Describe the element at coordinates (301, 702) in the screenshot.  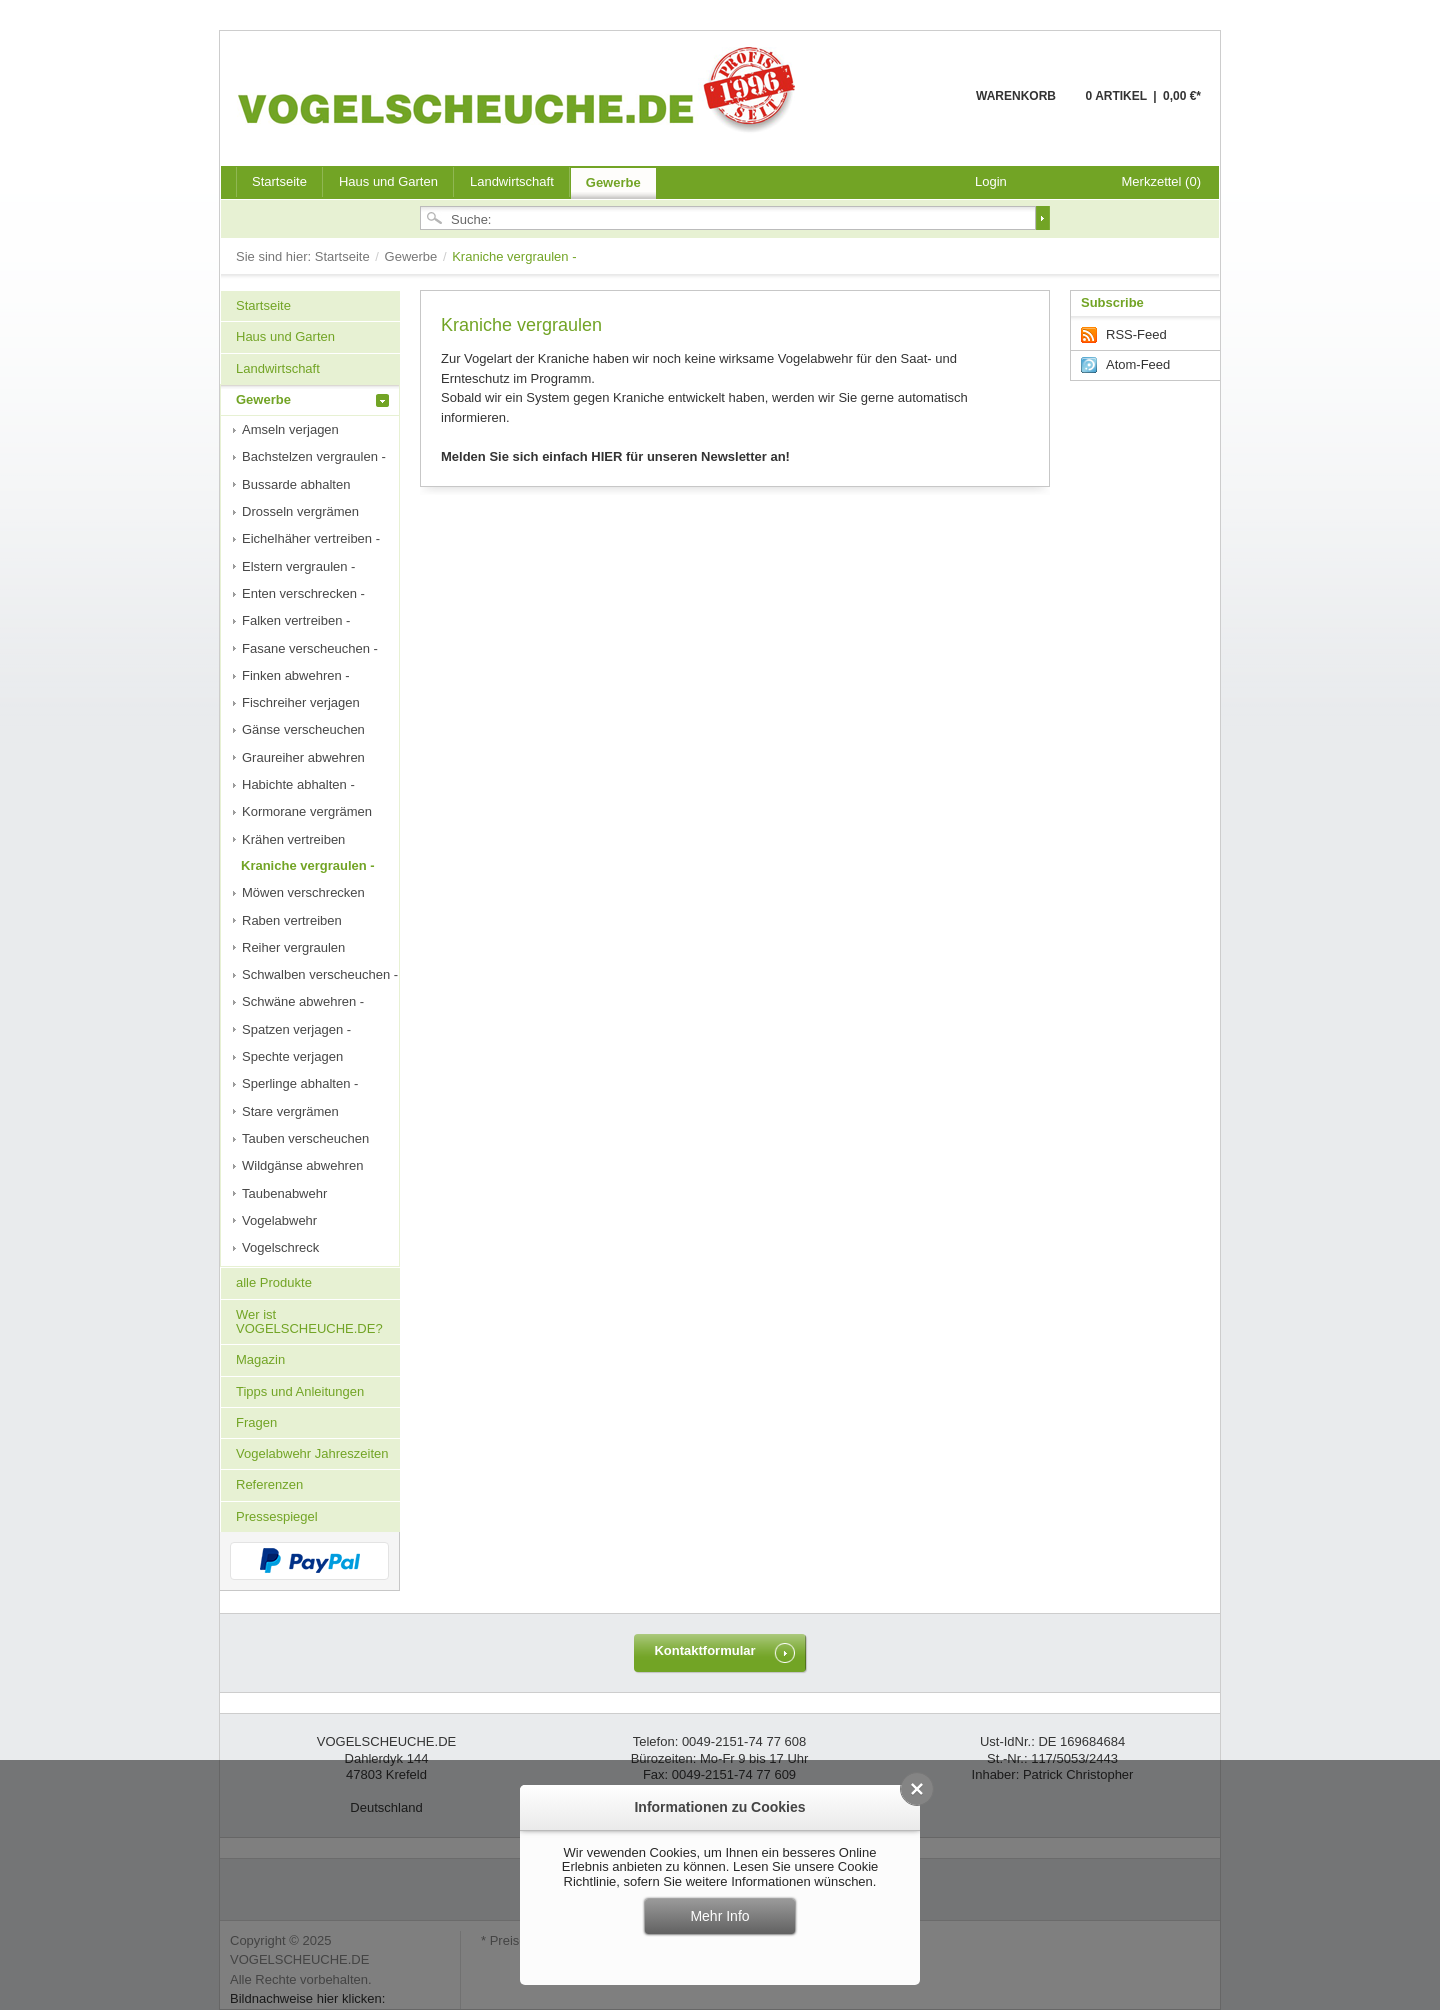
I see `Fischreiher verjagen` at that location.